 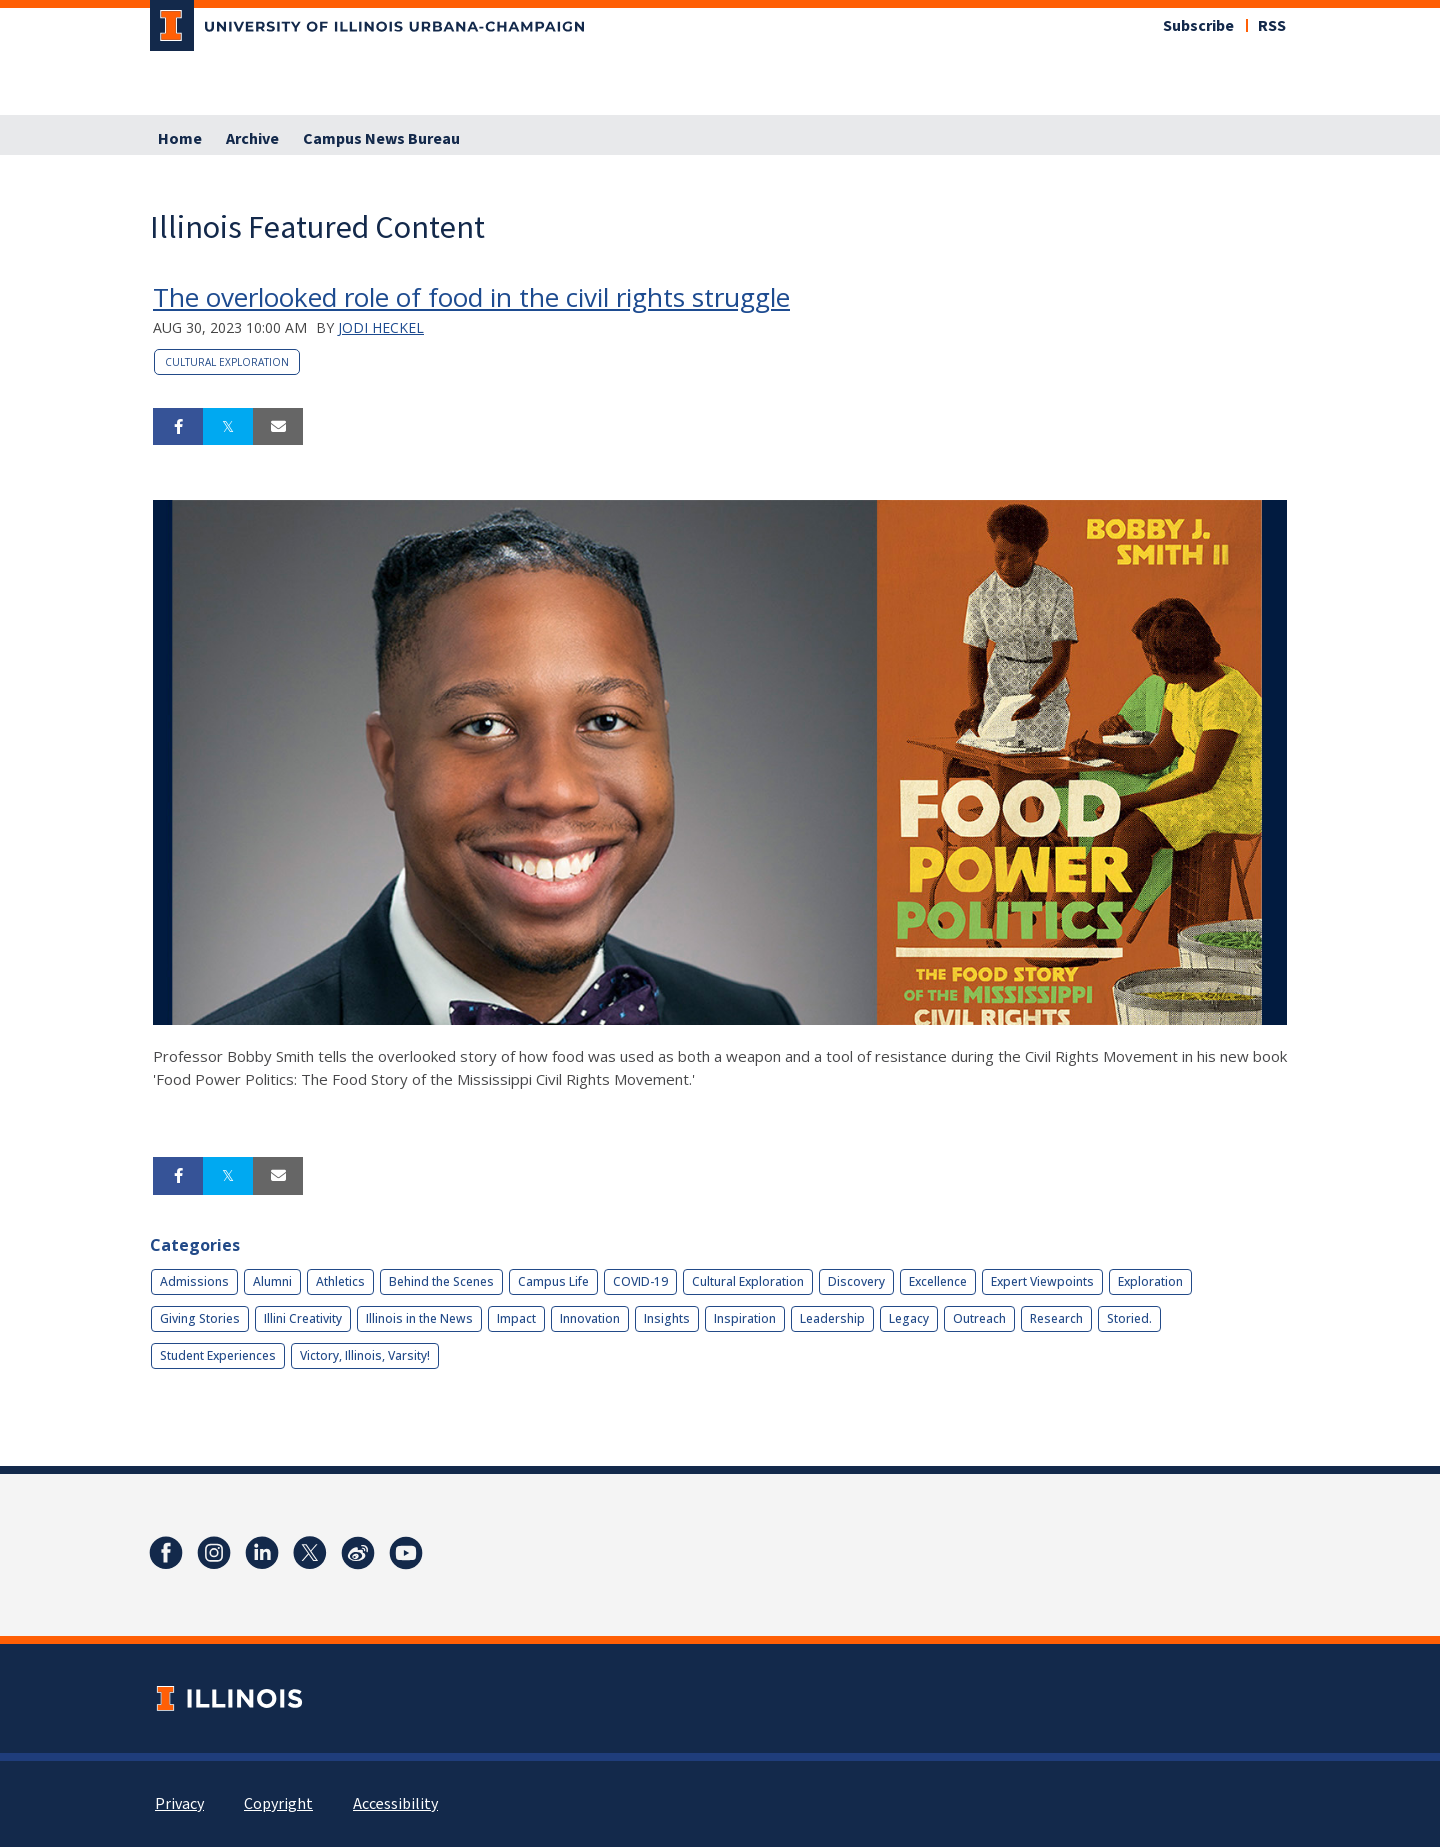 What do you see at coordinates (218, 1355) in the screenshot?
I see `Student Experiences` at bounding box center [218, 1355].